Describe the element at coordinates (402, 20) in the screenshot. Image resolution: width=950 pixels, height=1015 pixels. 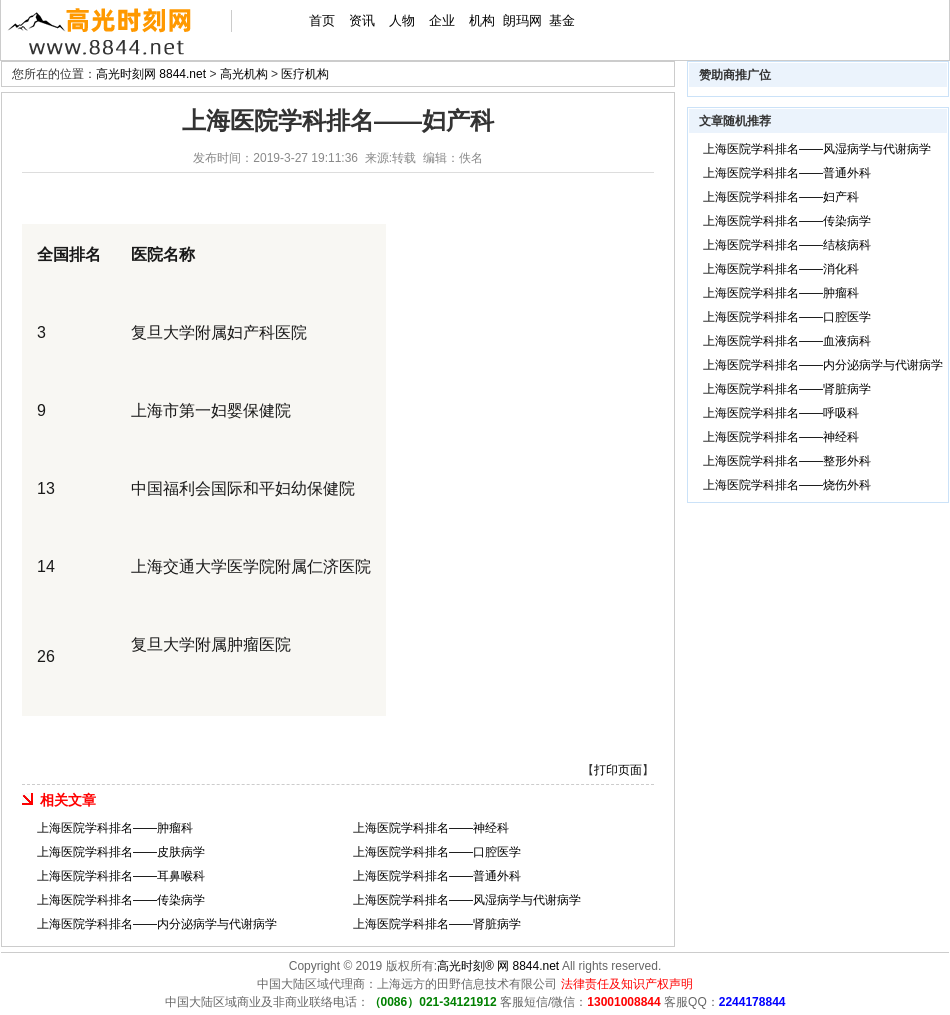
I see `人物` at that location.